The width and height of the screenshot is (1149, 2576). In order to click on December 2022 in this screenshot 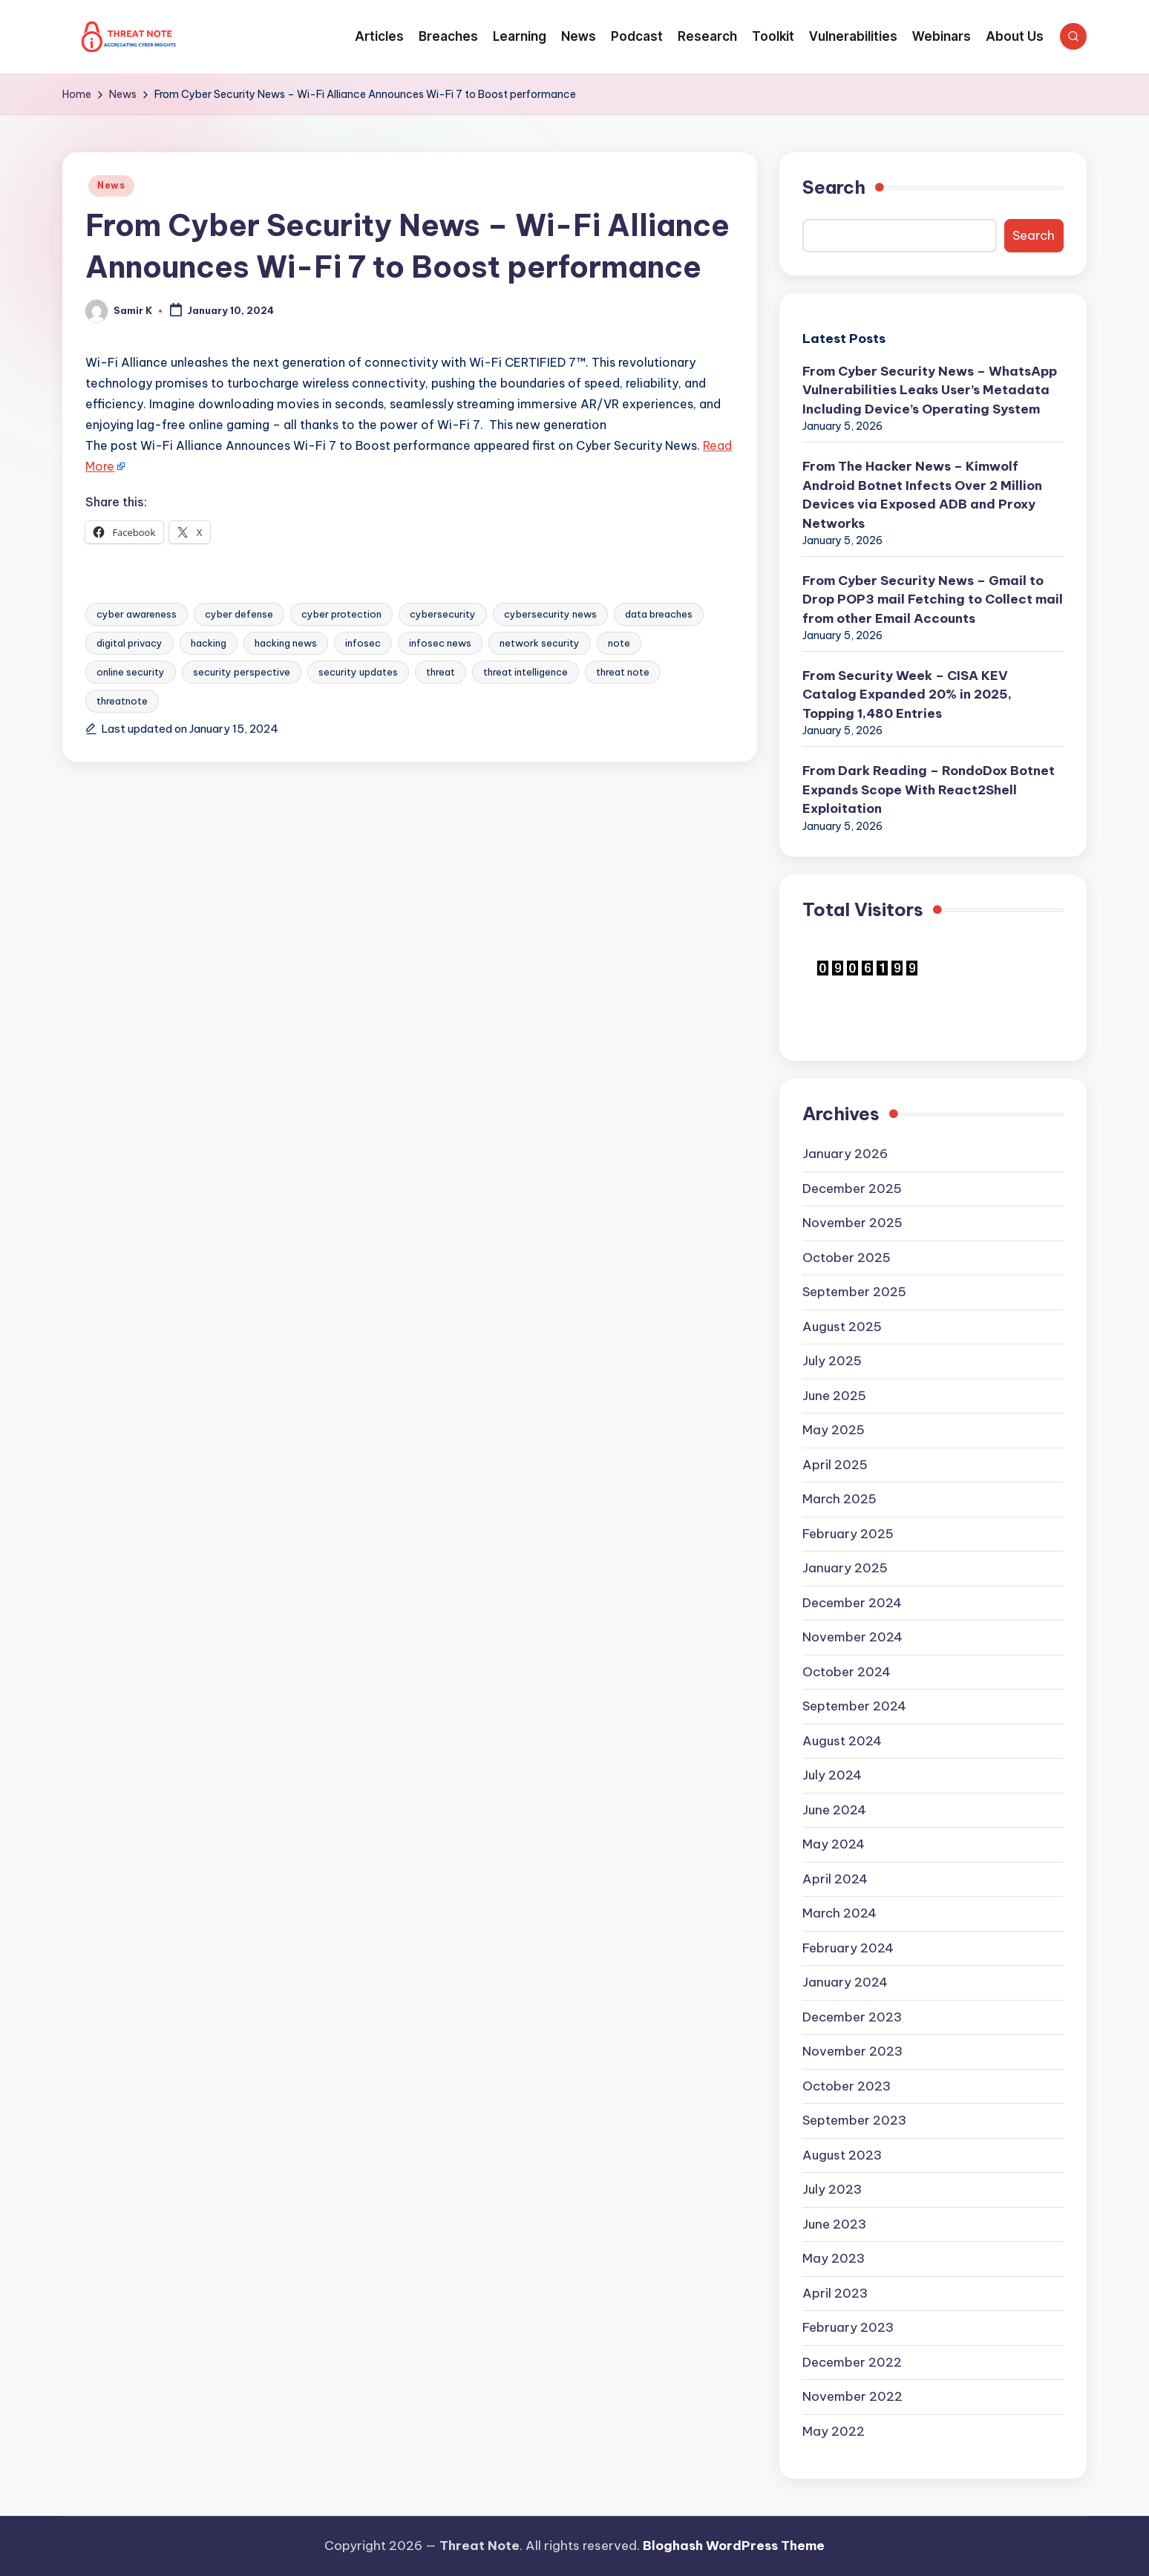, I will do `click(852, 2362)`.